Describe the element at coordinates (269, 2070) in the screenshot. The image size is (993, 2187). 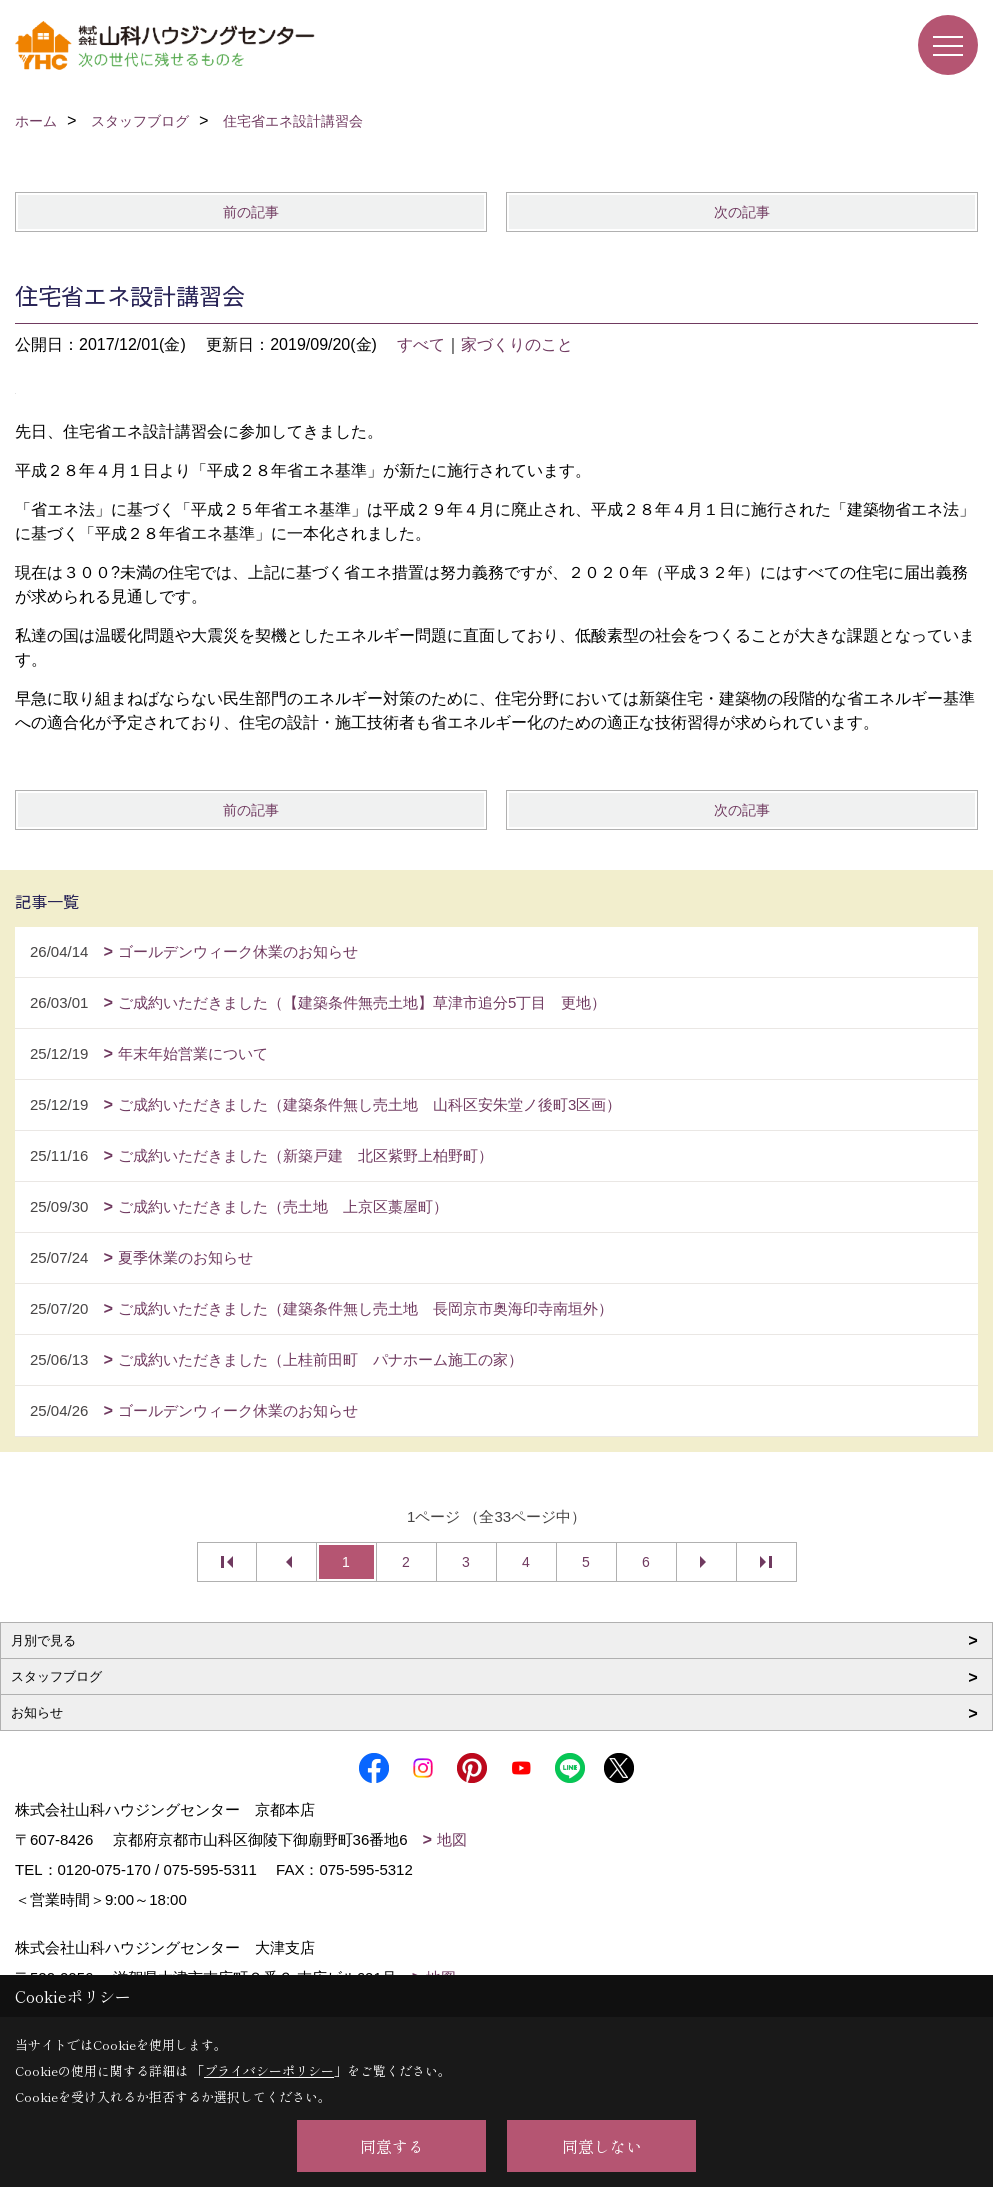
I see `プライバシーポリシー` at that location.